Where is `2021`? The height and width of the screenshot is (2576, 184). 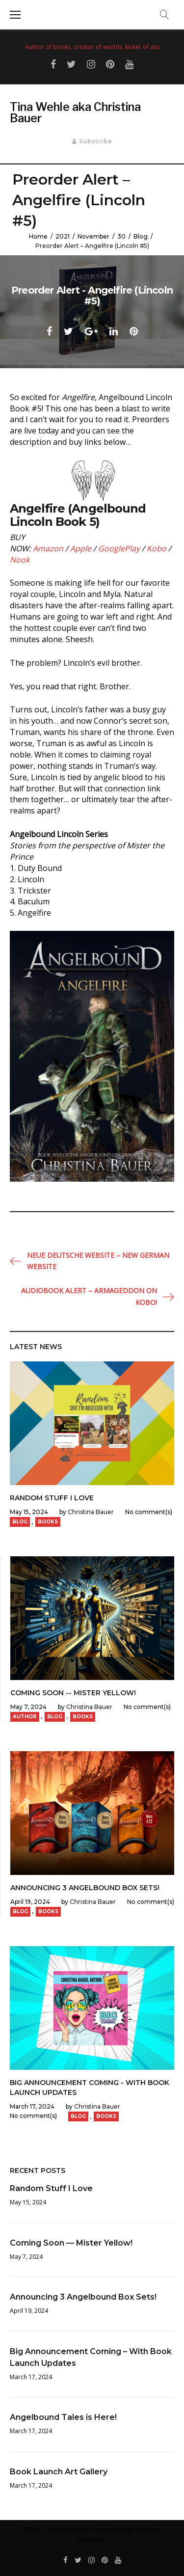 2021 is located at coordinates (62, 236).